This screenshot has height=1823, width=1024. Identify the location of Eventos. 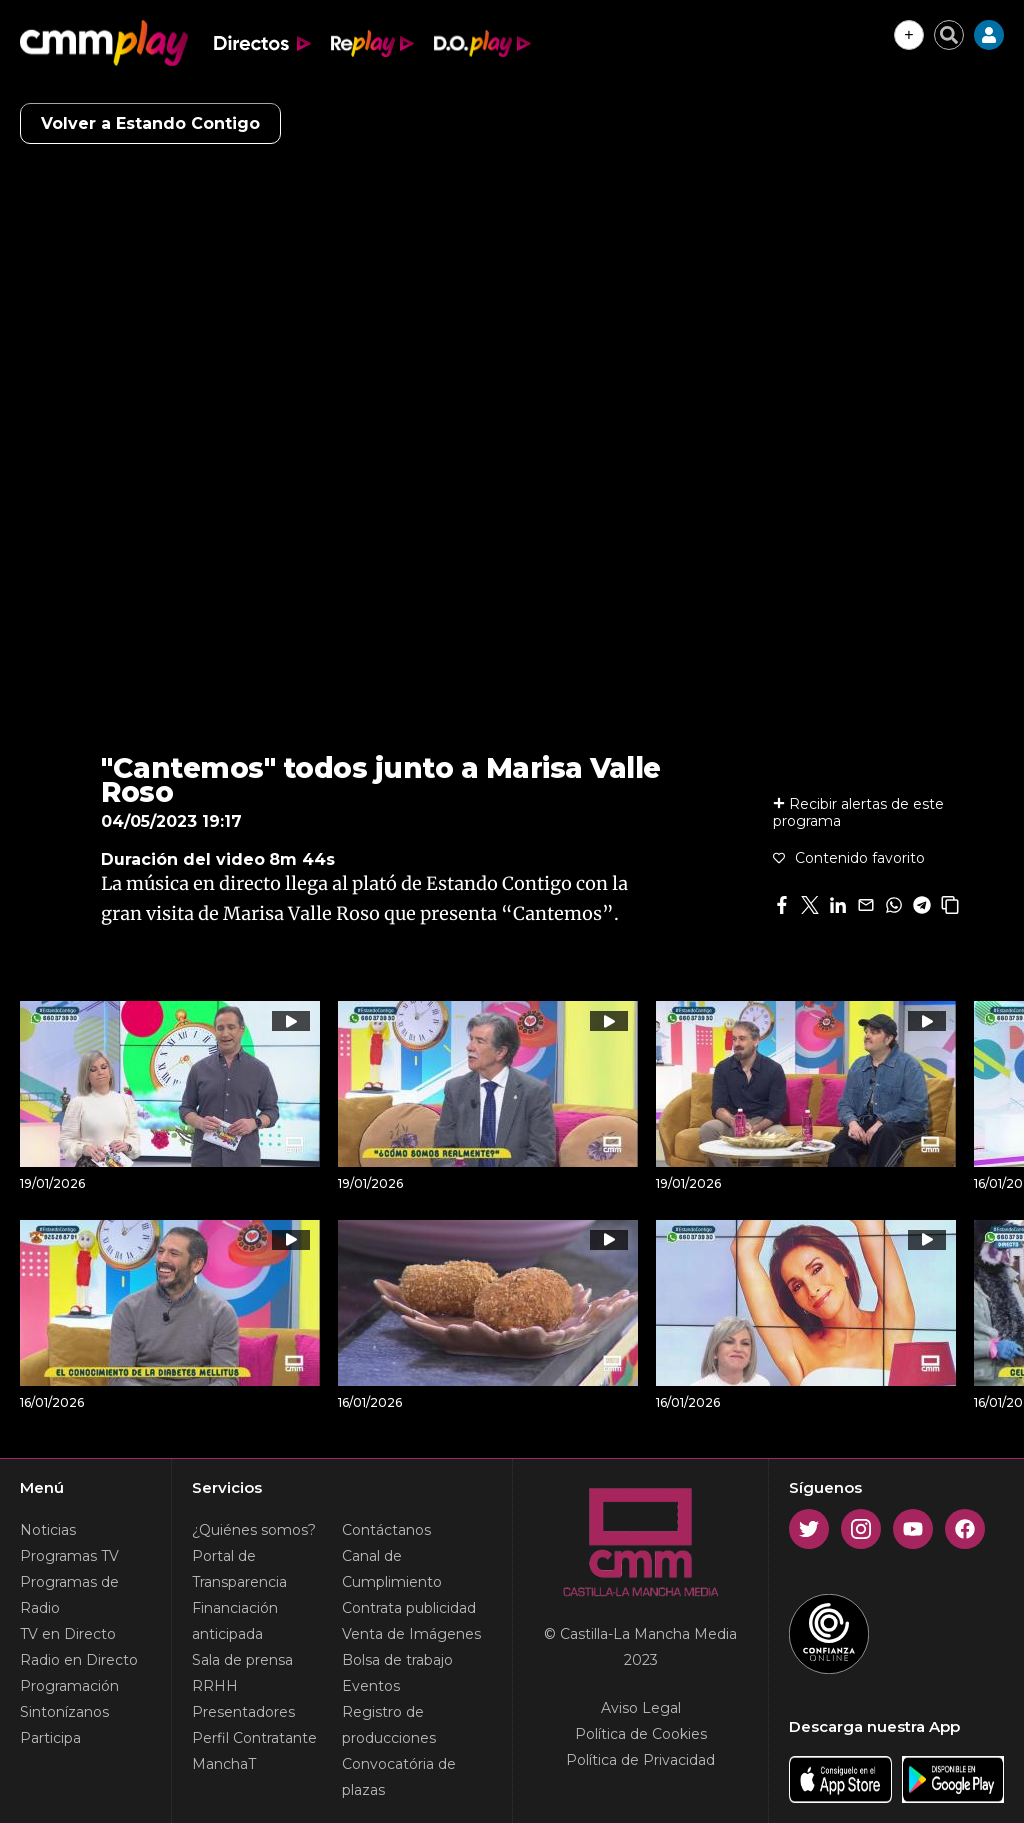
(371, 1686).